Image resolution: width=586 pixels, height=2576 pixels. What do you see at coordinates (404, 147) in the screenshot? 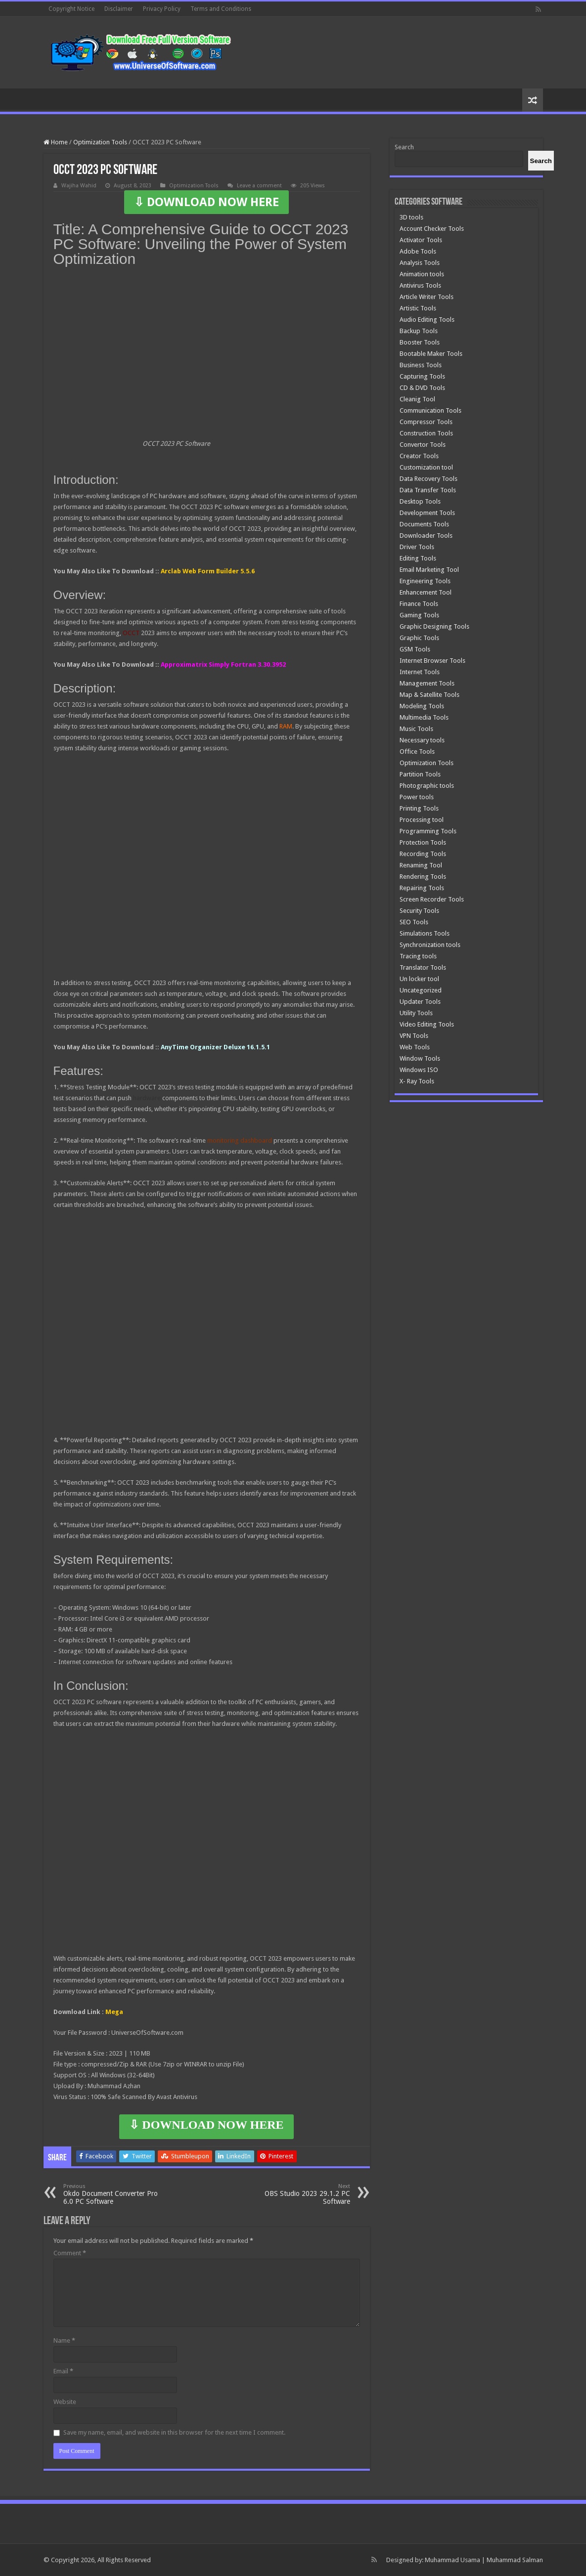
I see `Search` at bounding box center [404, 147].